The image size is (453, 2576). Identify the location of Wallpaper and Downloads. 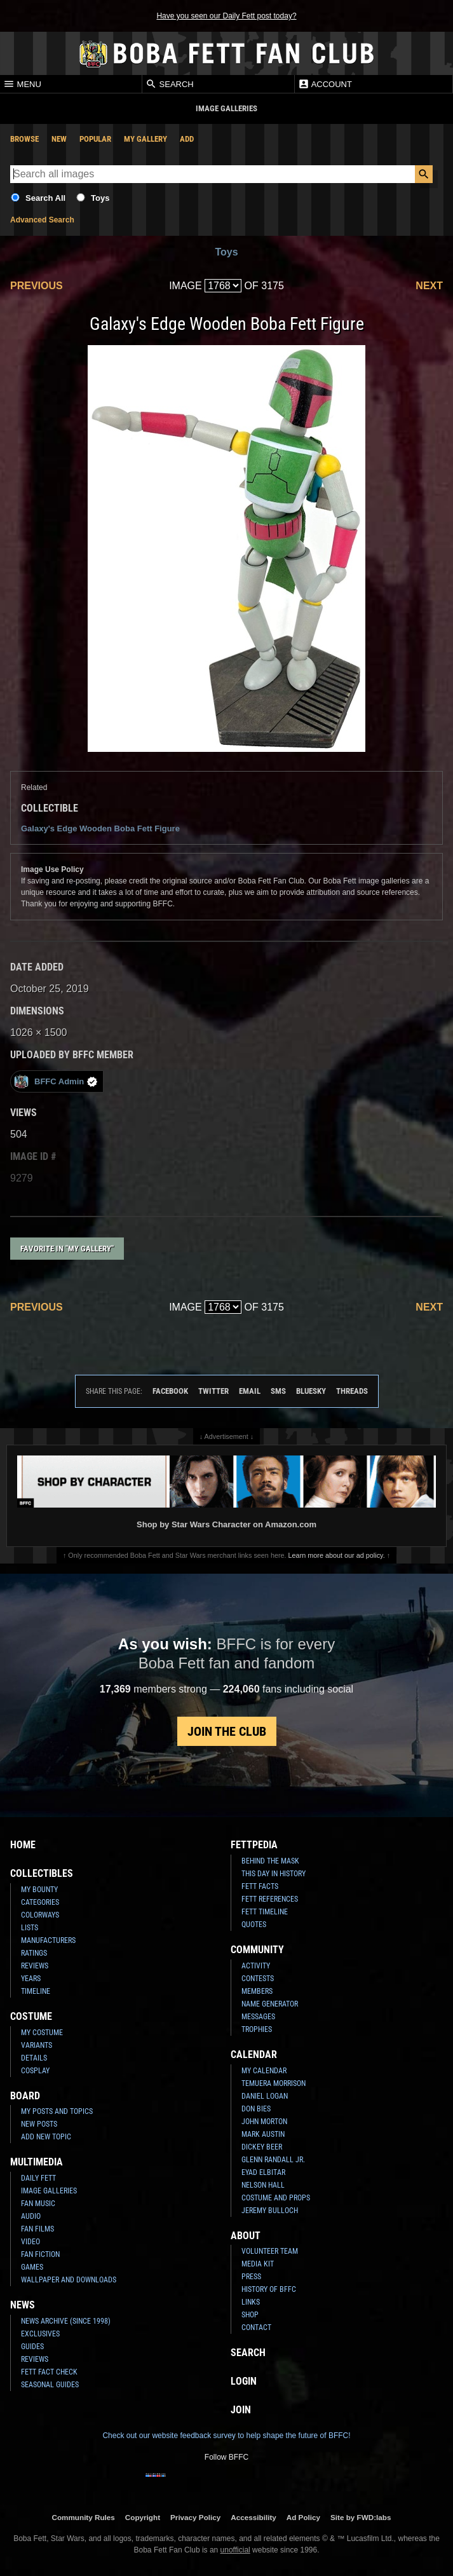
(68, 2279).